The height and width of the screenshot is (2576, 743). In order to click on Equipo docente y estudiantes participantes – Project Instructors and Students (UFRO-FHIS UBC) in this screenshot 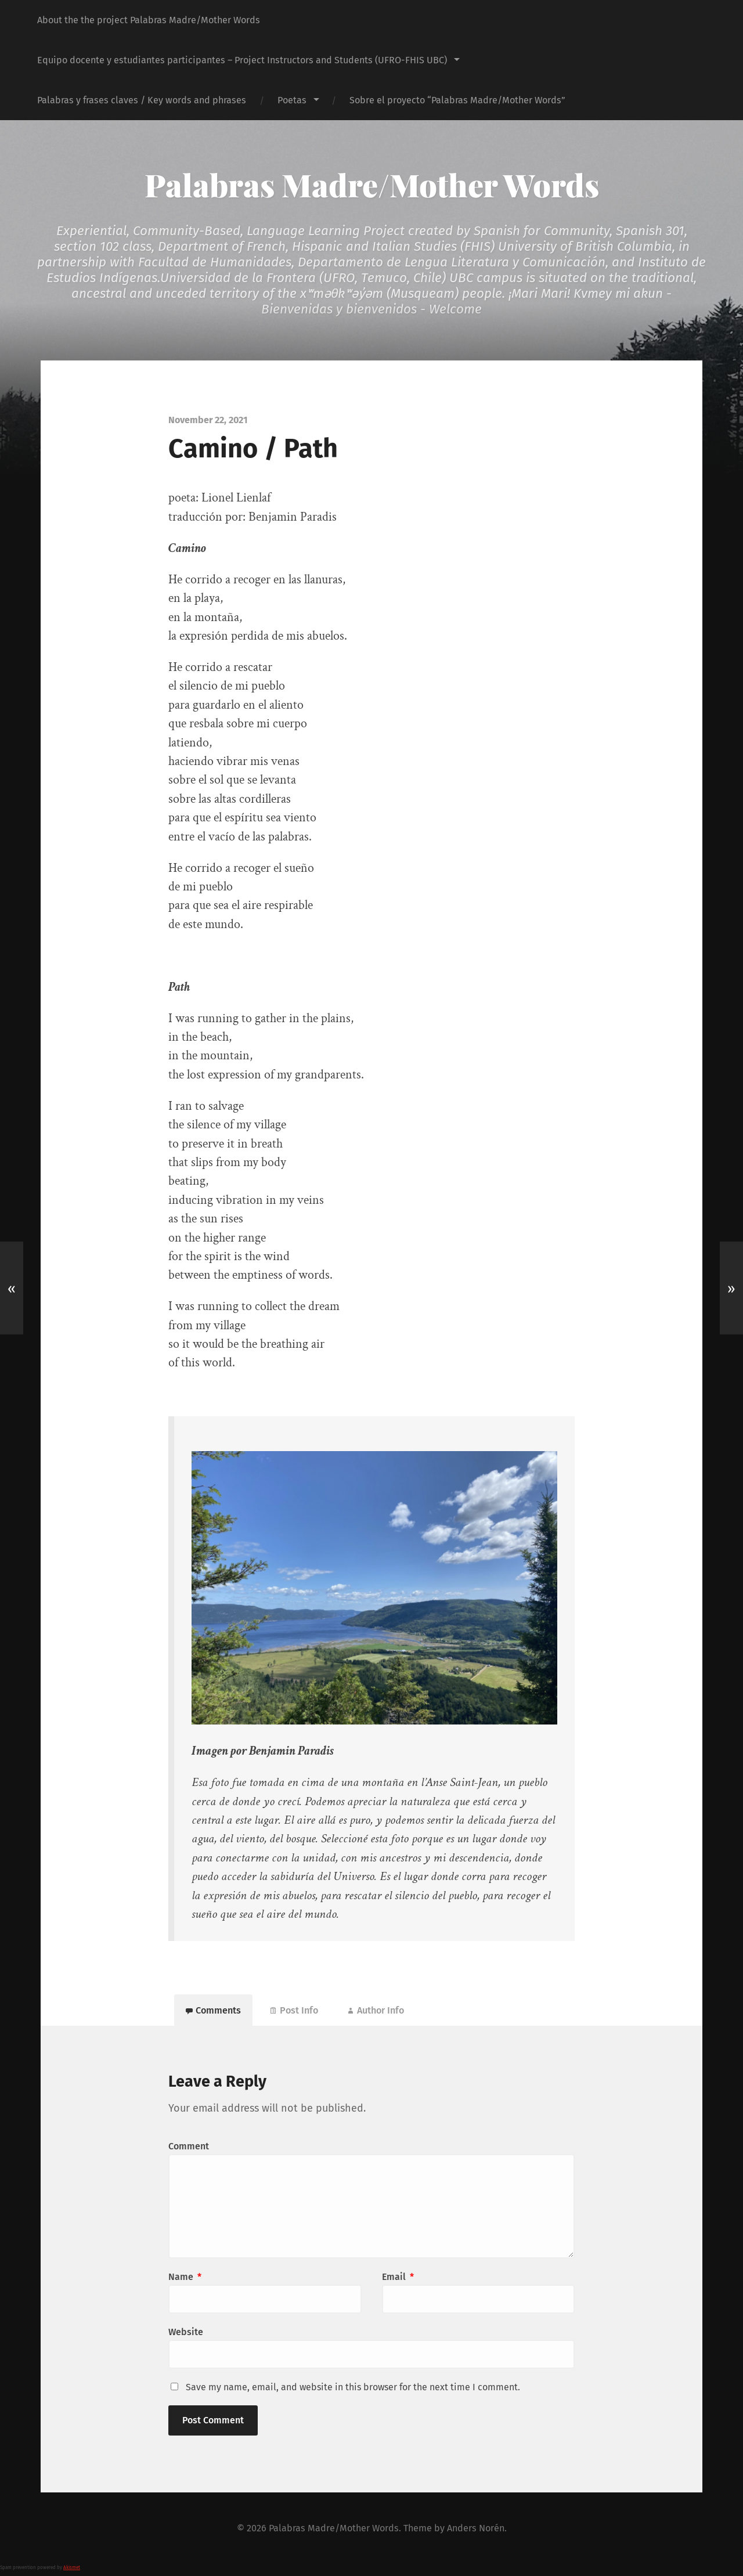, I will do `click(242, 60)`.